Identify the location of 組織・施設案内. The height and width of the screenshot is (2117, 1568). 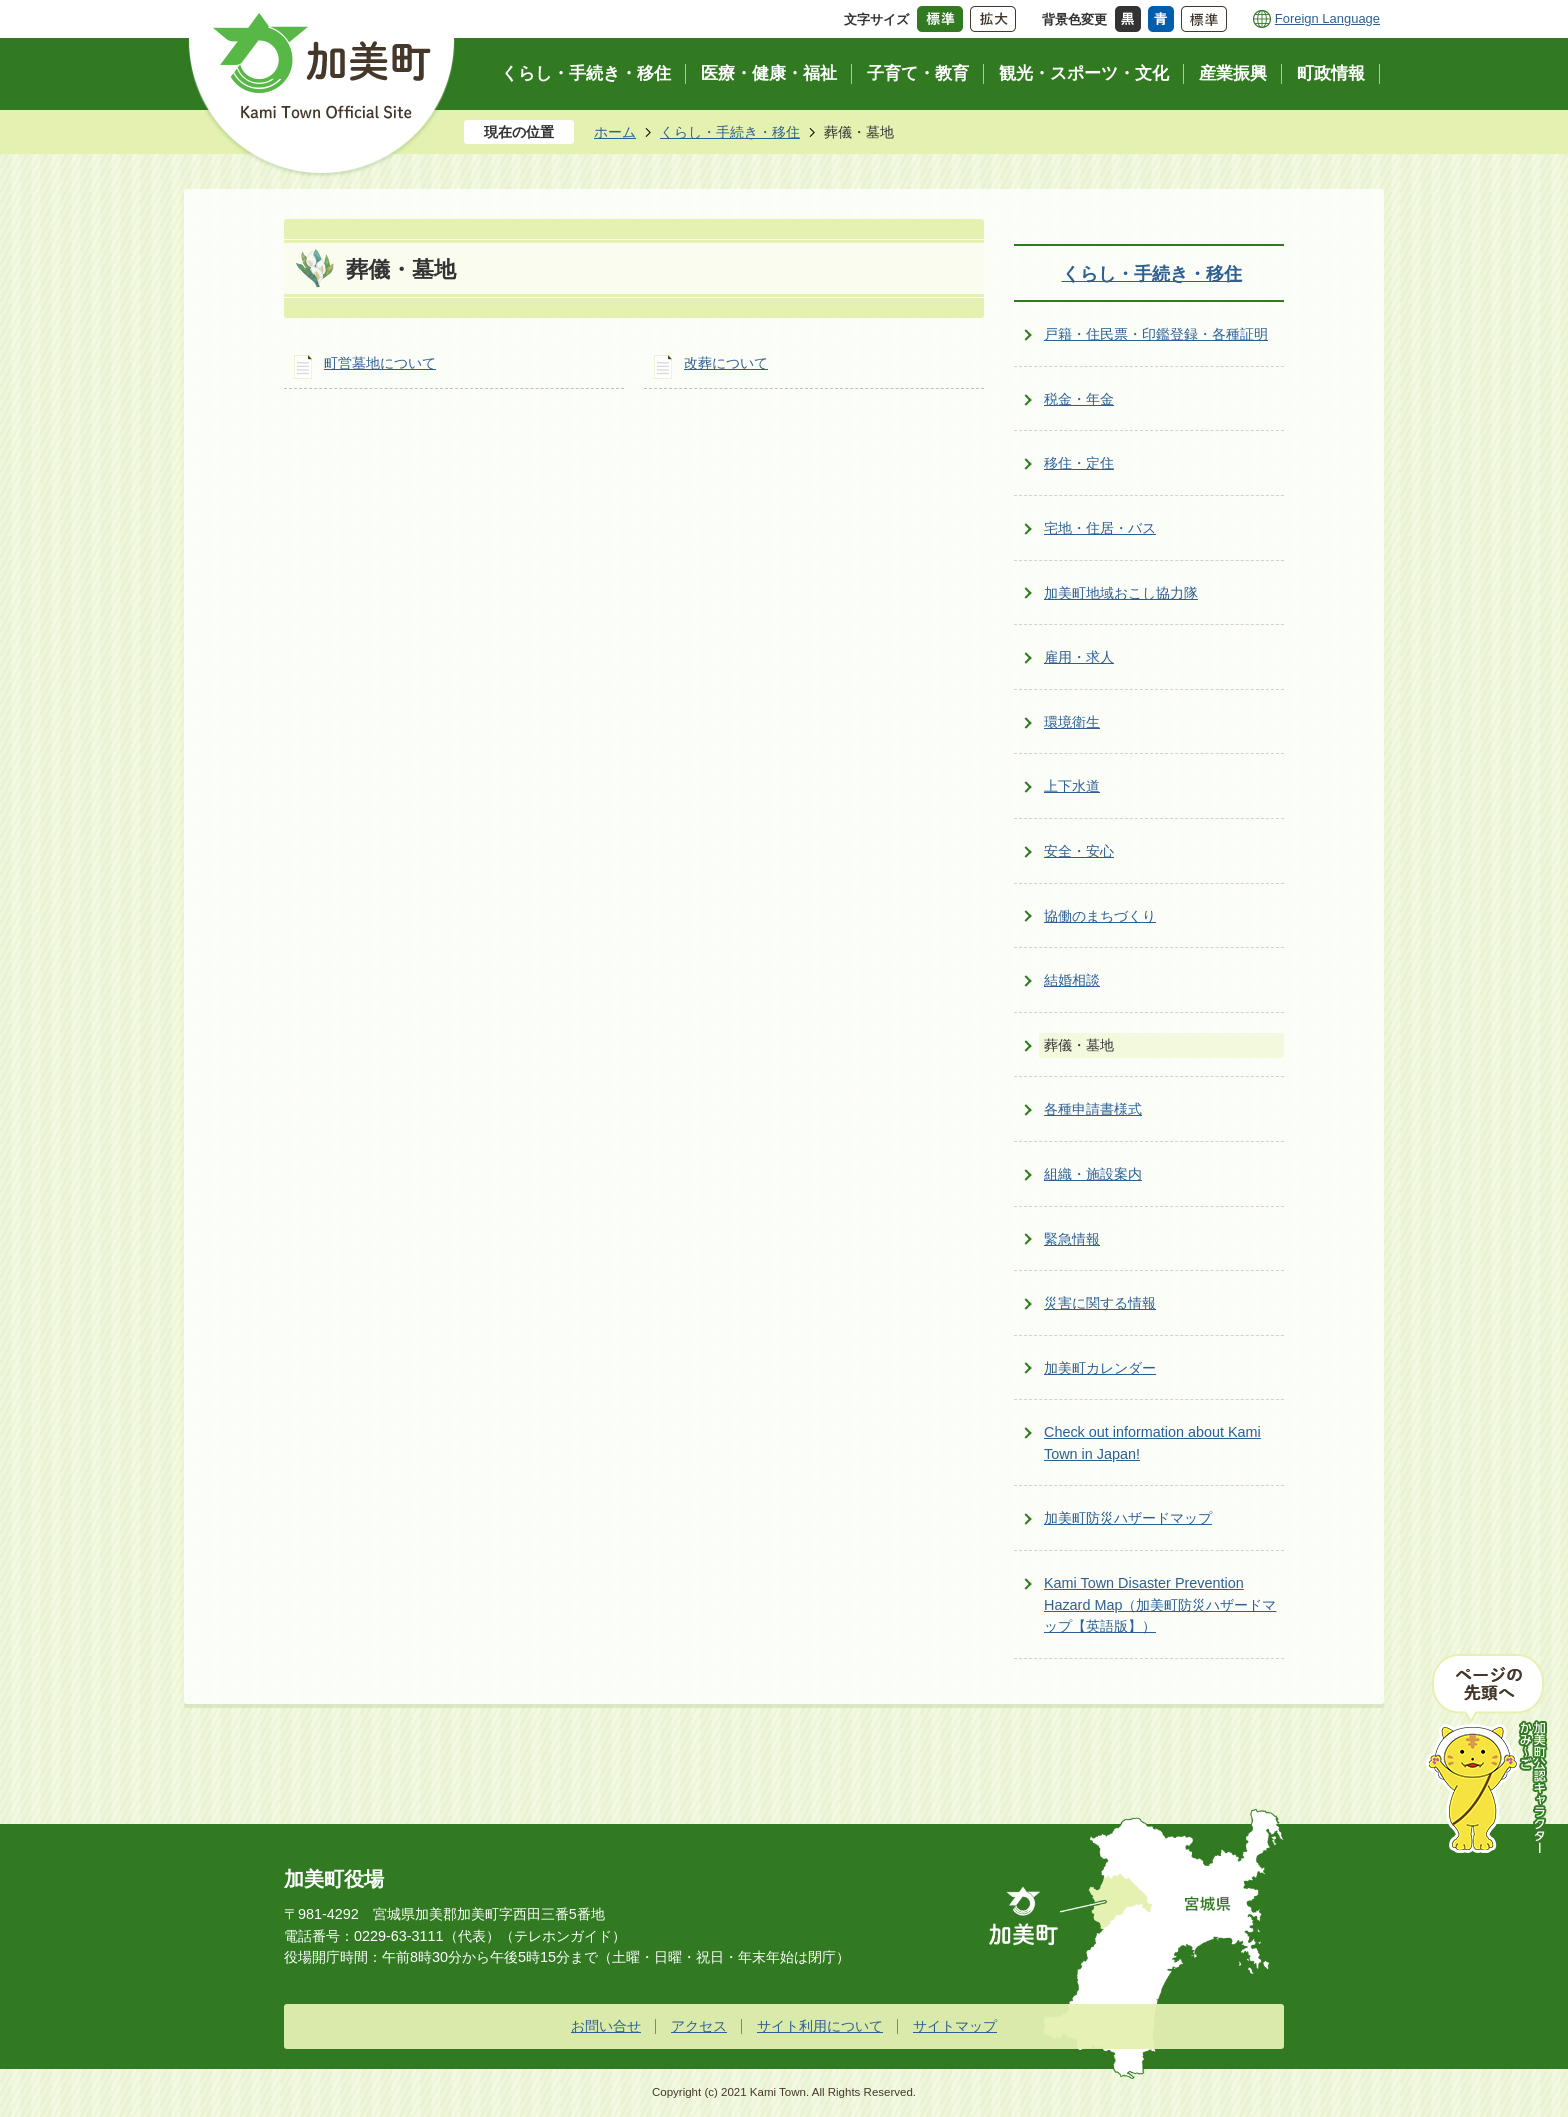
(1093, 1174).